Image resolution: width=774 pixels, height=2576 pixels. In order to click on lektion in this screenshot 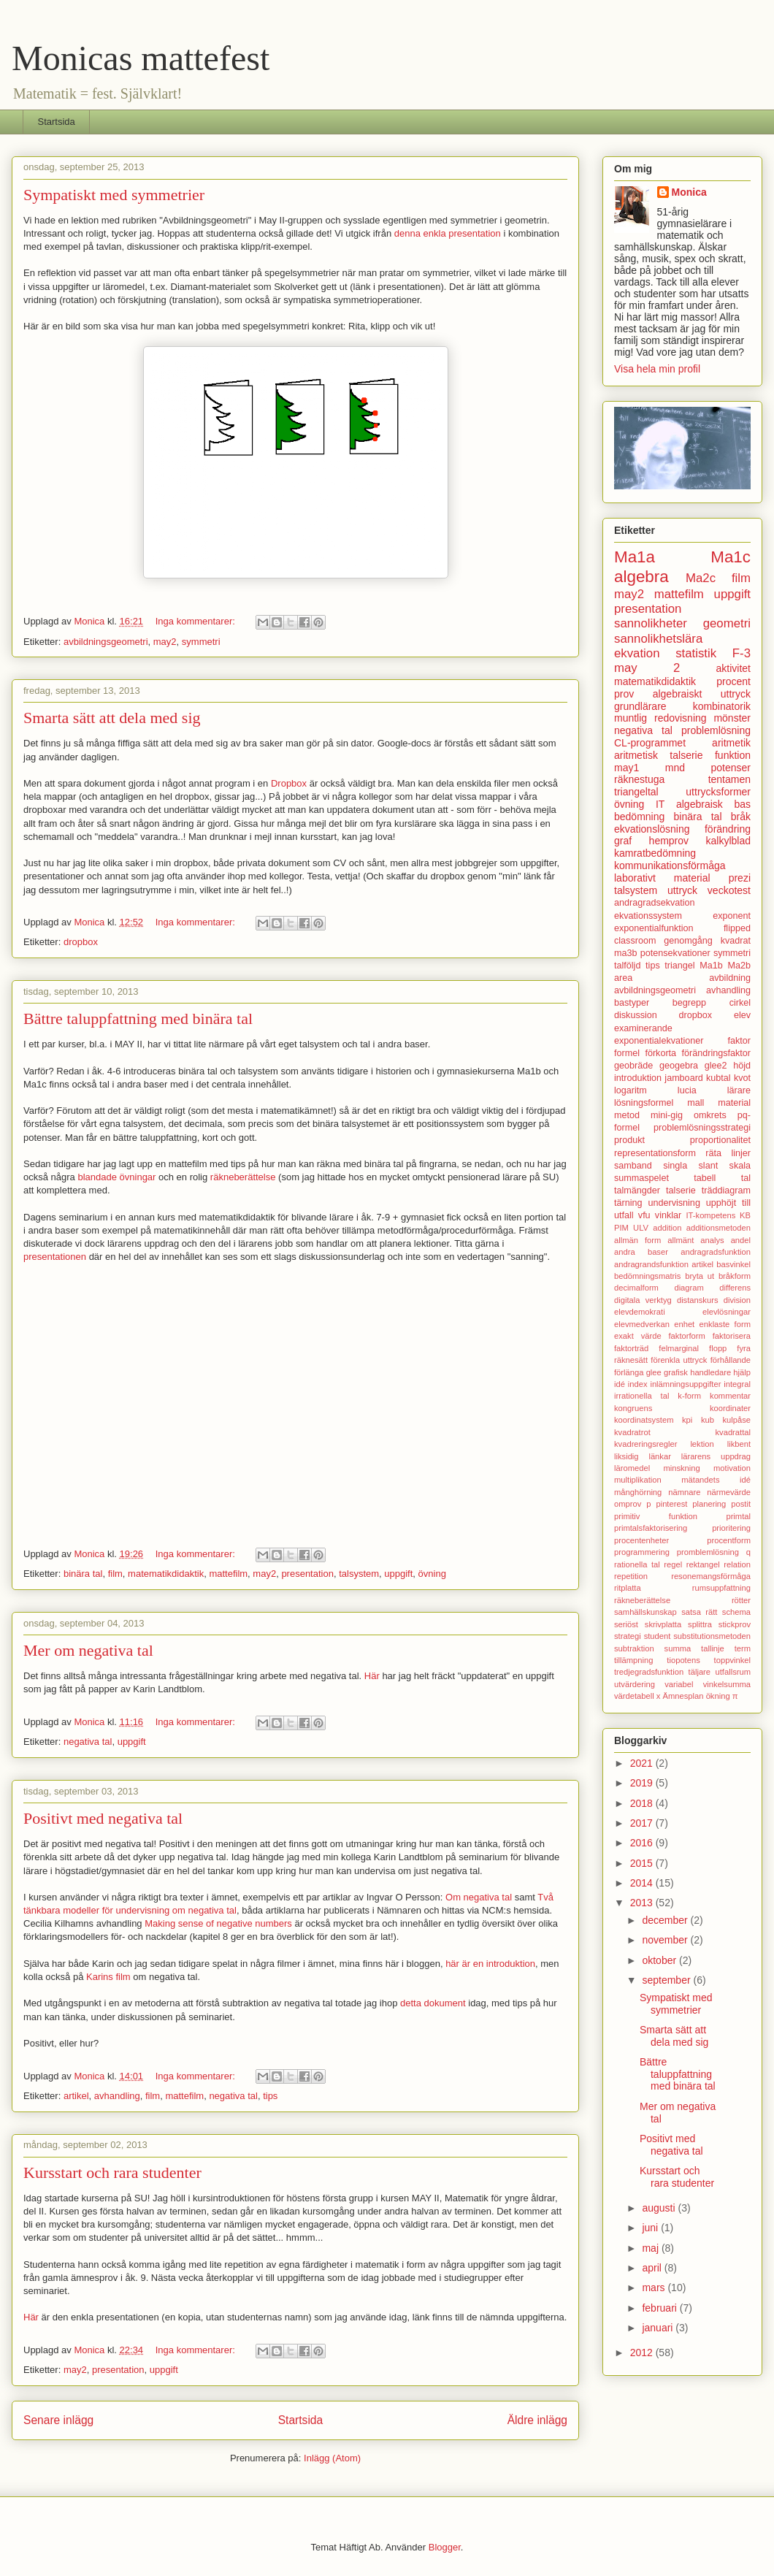, I will do `click(701, 1444)`.